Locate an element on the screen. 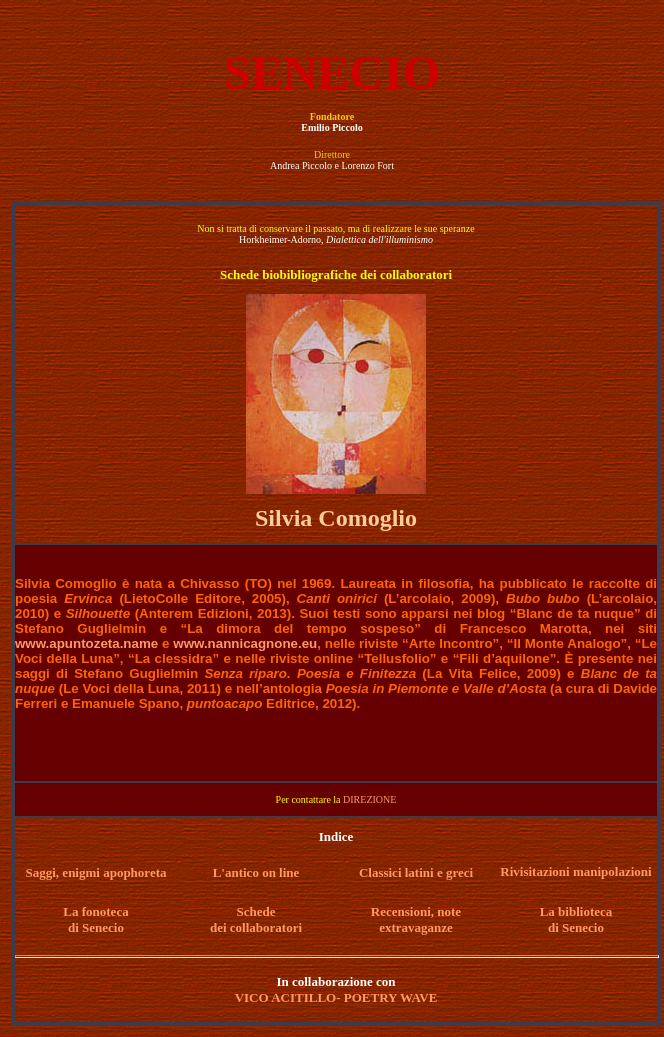 This screenshot has width=664, height=1037. dei collaboratori is located at coordinates (256, 927).